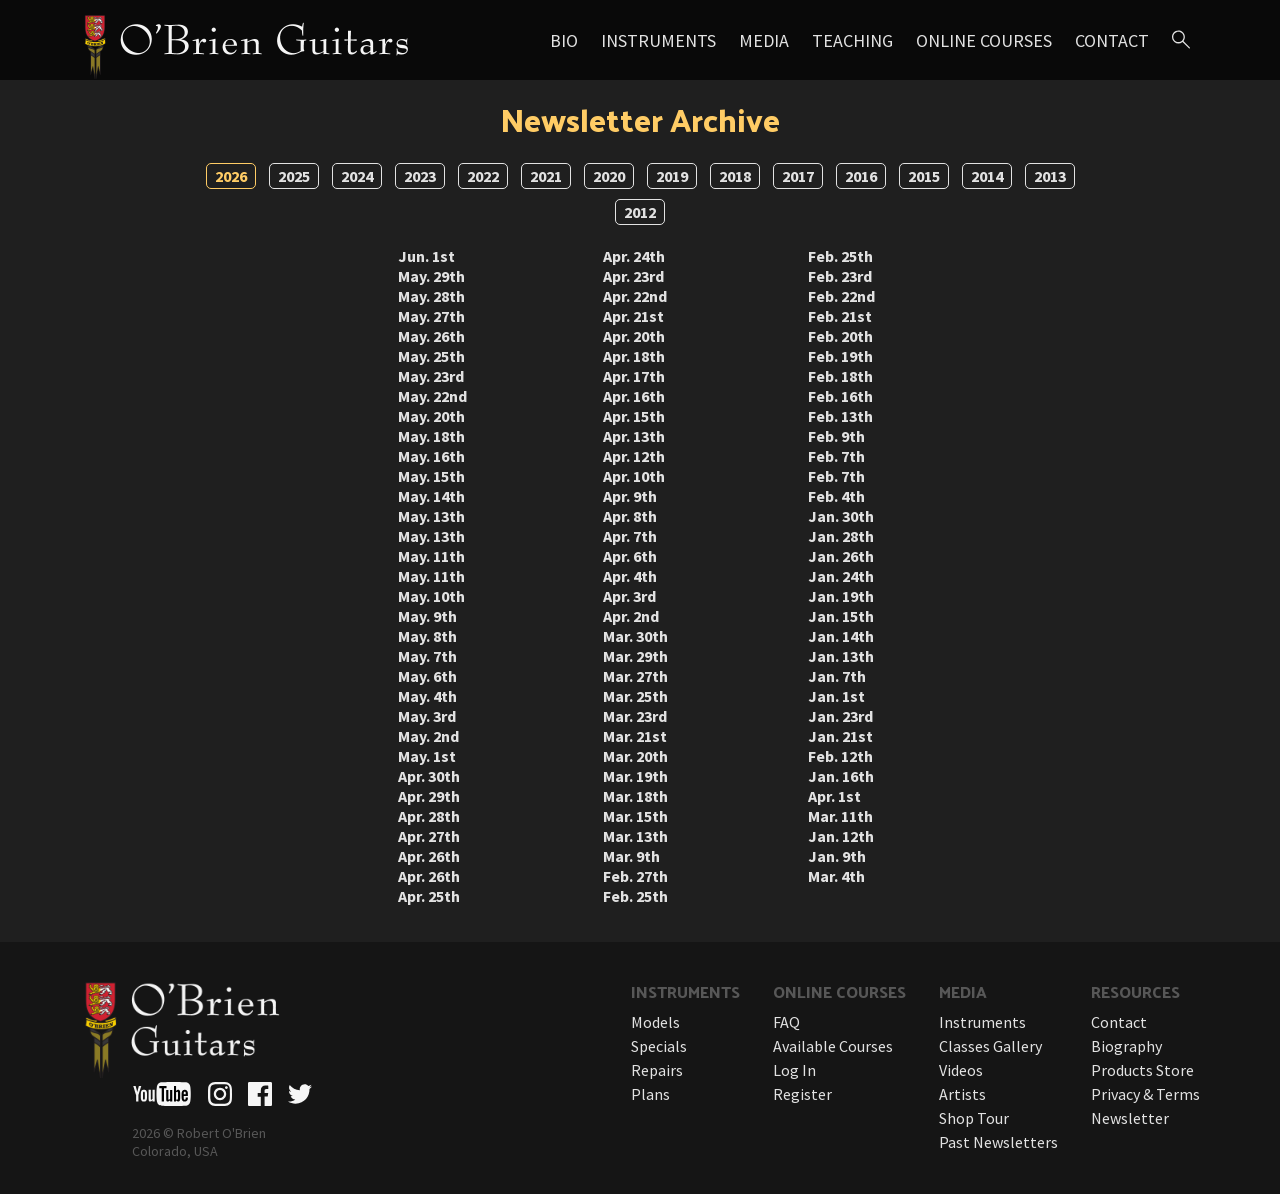  I want to click on Mar. 27th, so click(635, 676).